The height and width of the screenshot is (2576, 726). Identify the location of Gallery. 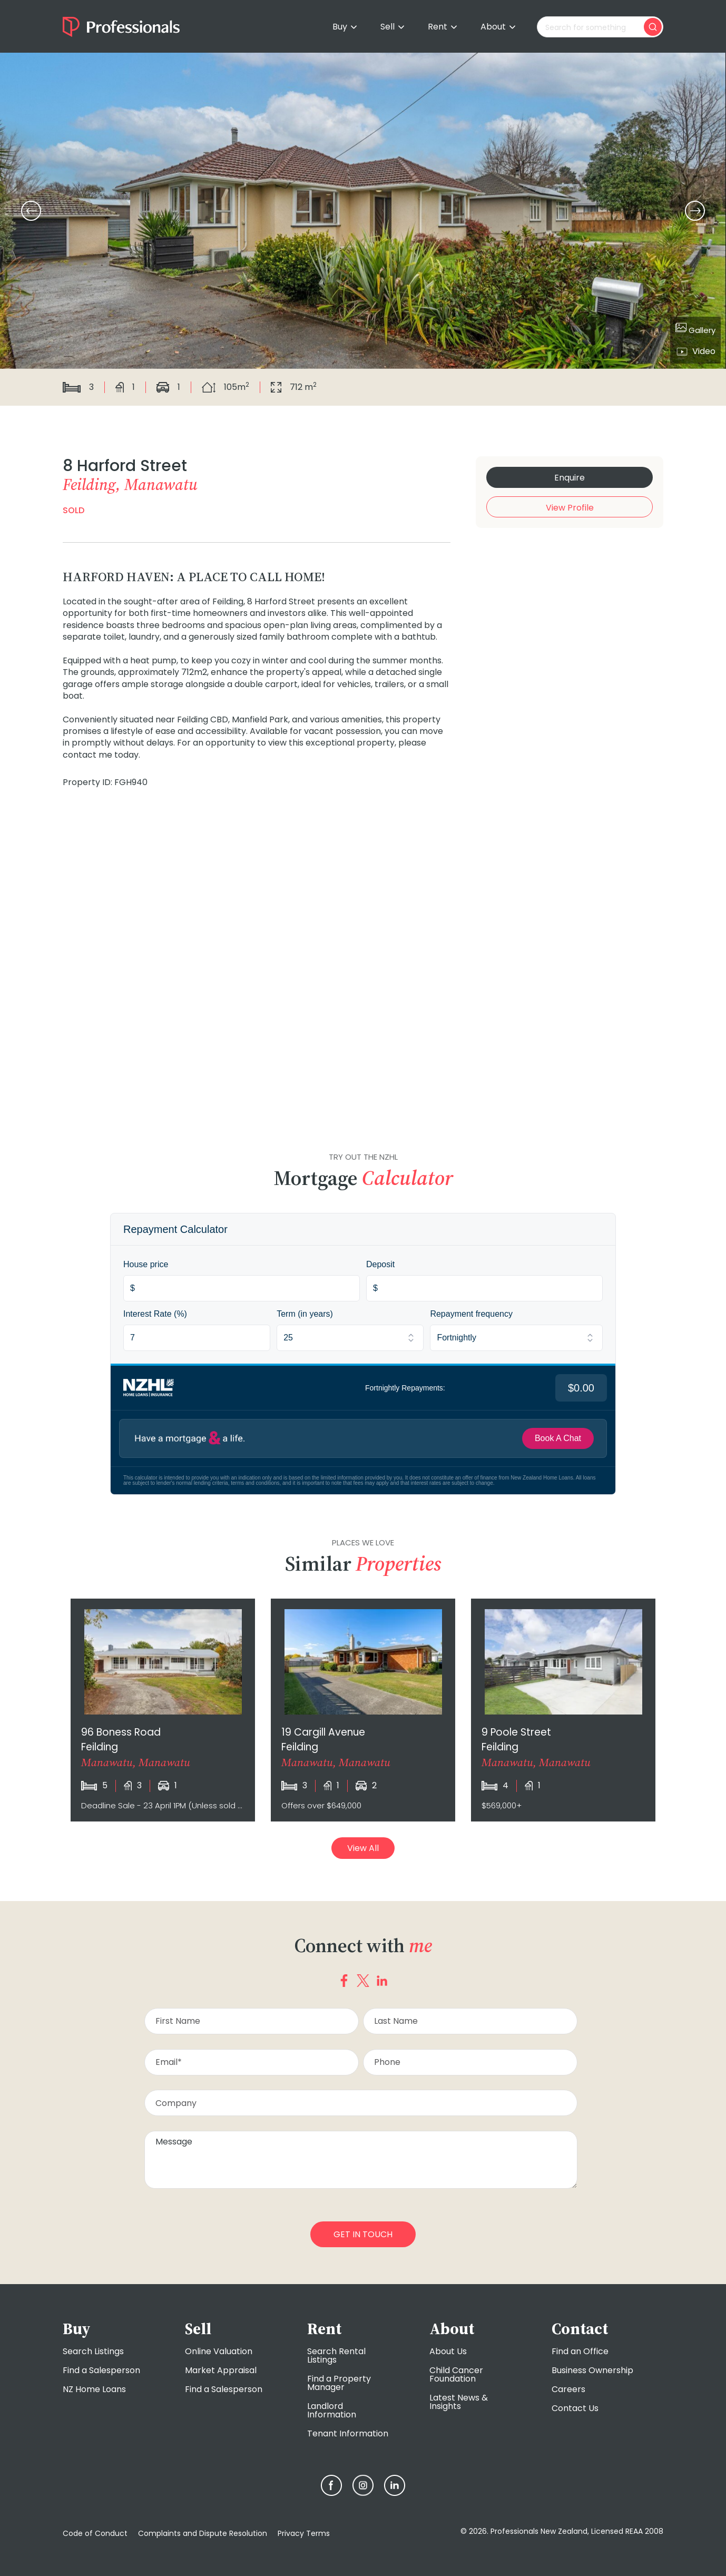
(695, 329).